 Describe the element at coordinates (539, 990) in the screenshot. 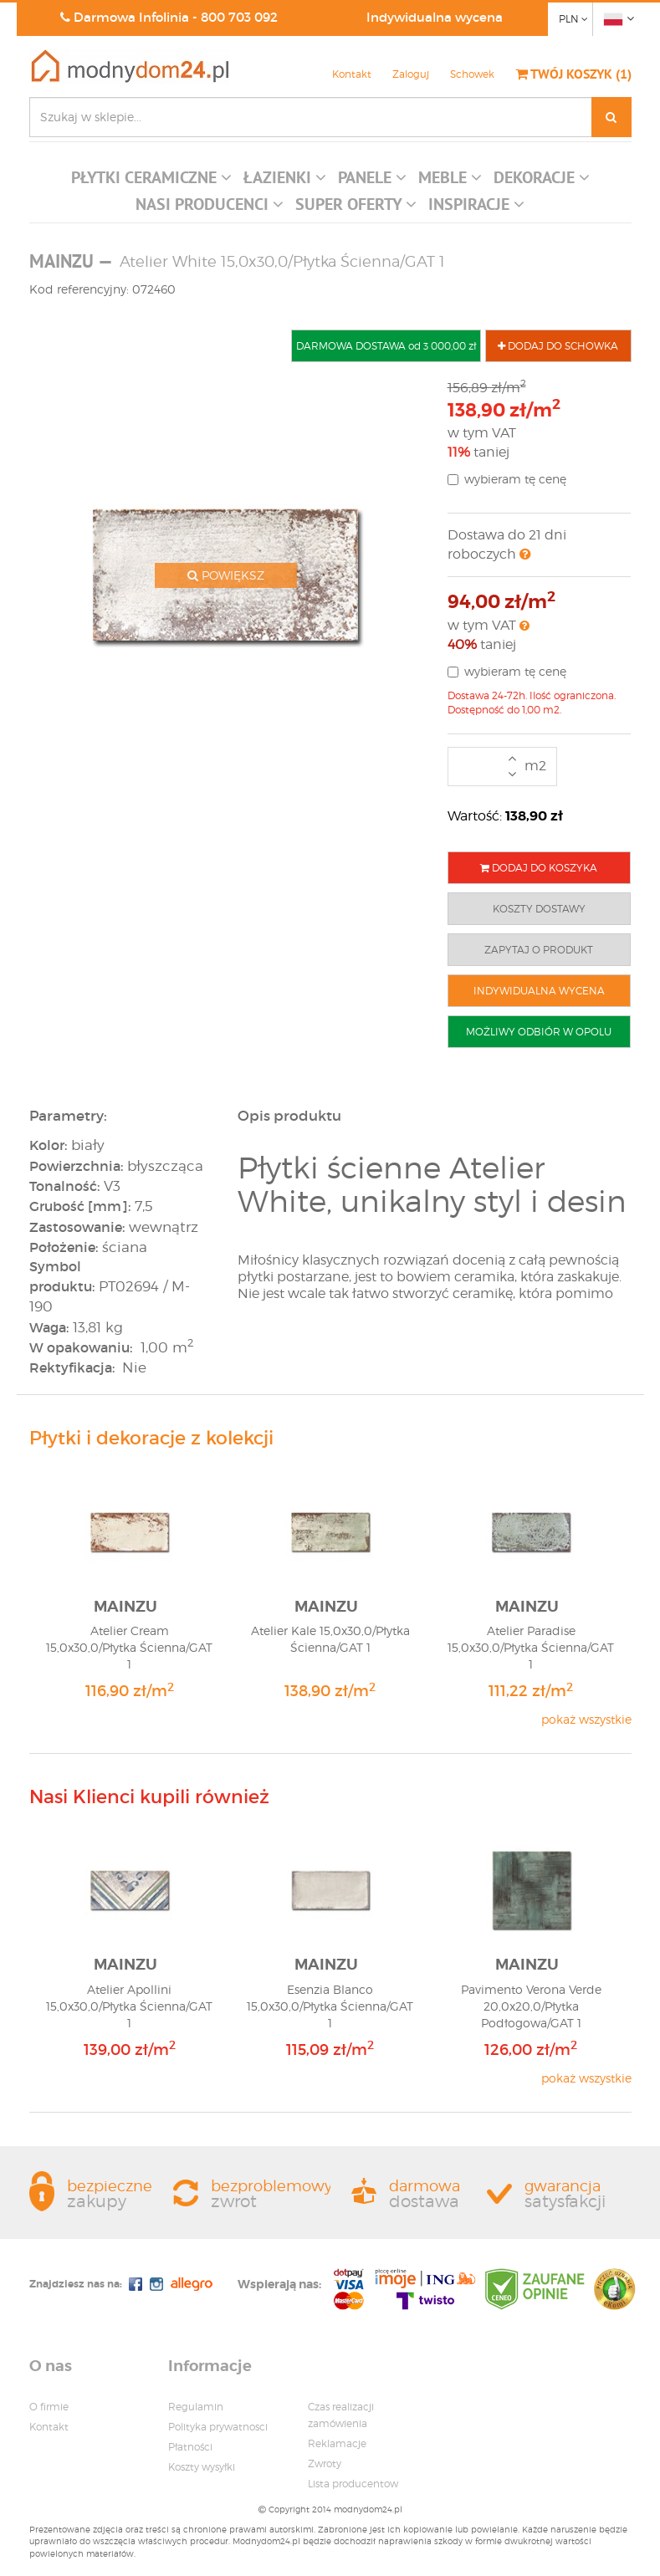

I see `INDYWIDUALNA WYCENA` at that location.